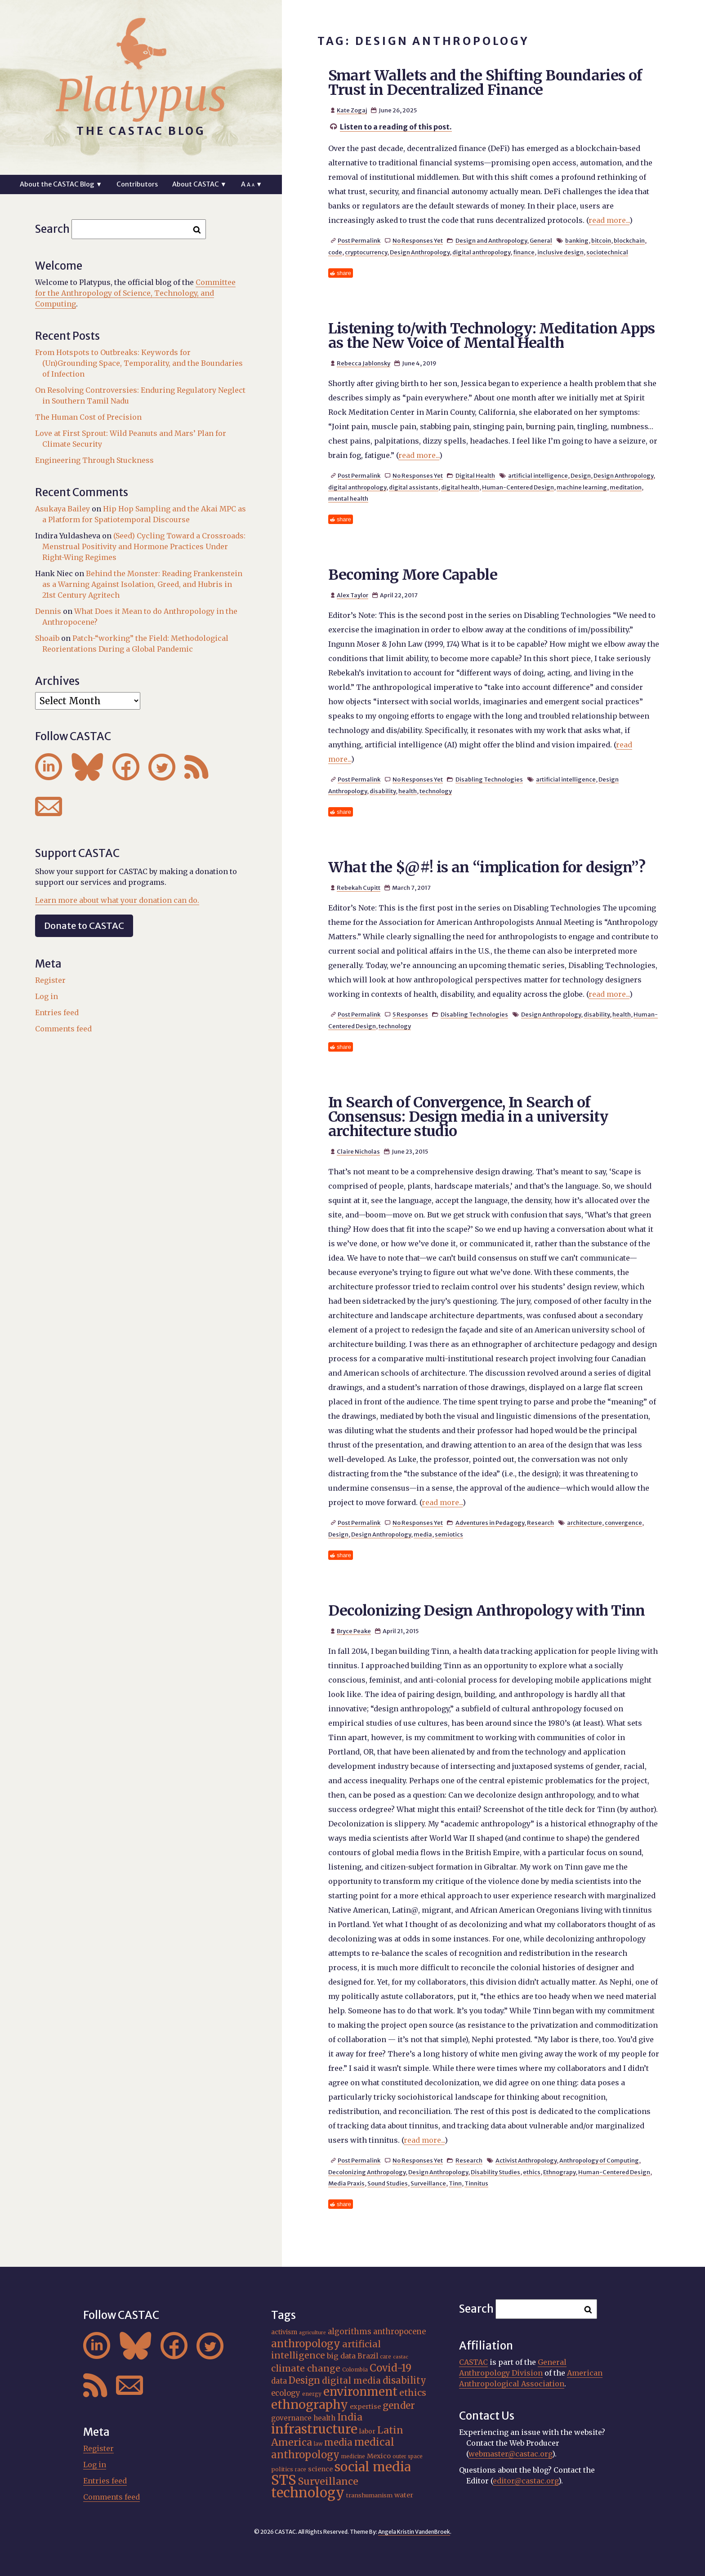  I want to click on labor [labor (19 items)], so click(367, 2431).